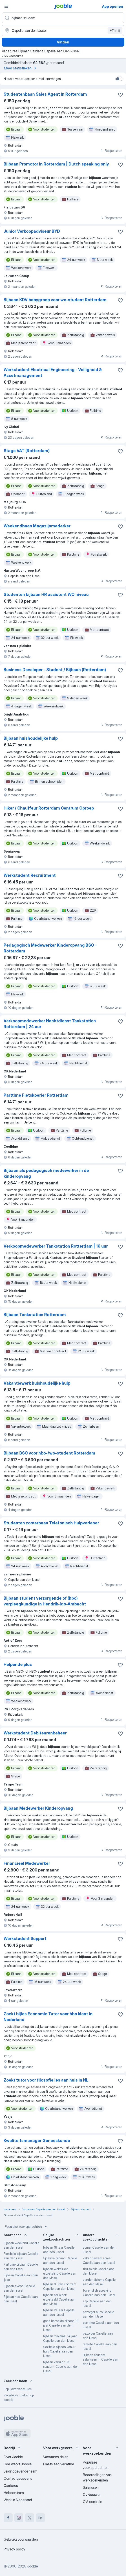 Image resolution: width=126 pixels, height=2576 pixels. I want to click on Leidinggevende team, so click(20, 2471).